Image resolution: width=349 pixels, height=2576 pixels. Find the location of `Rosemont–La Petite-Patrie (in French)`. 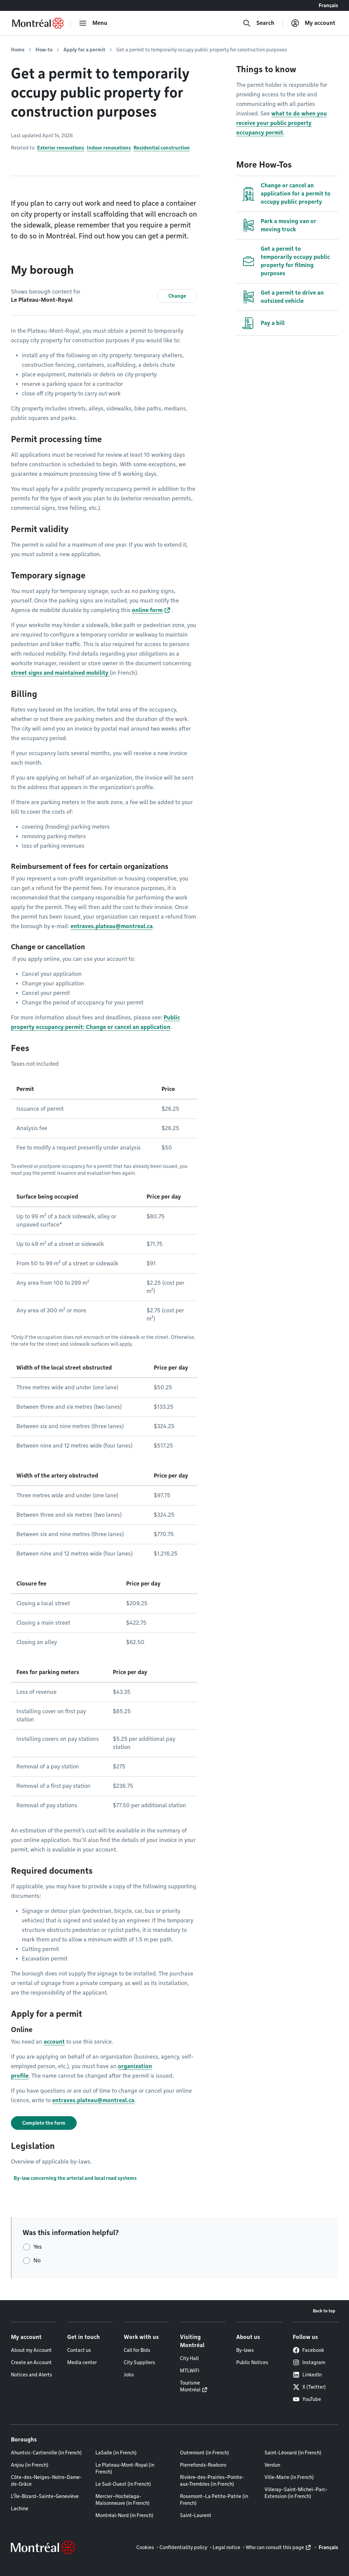

Rosemont–La Petite-Patrie (in French) is located at coordinates (214, 2500).